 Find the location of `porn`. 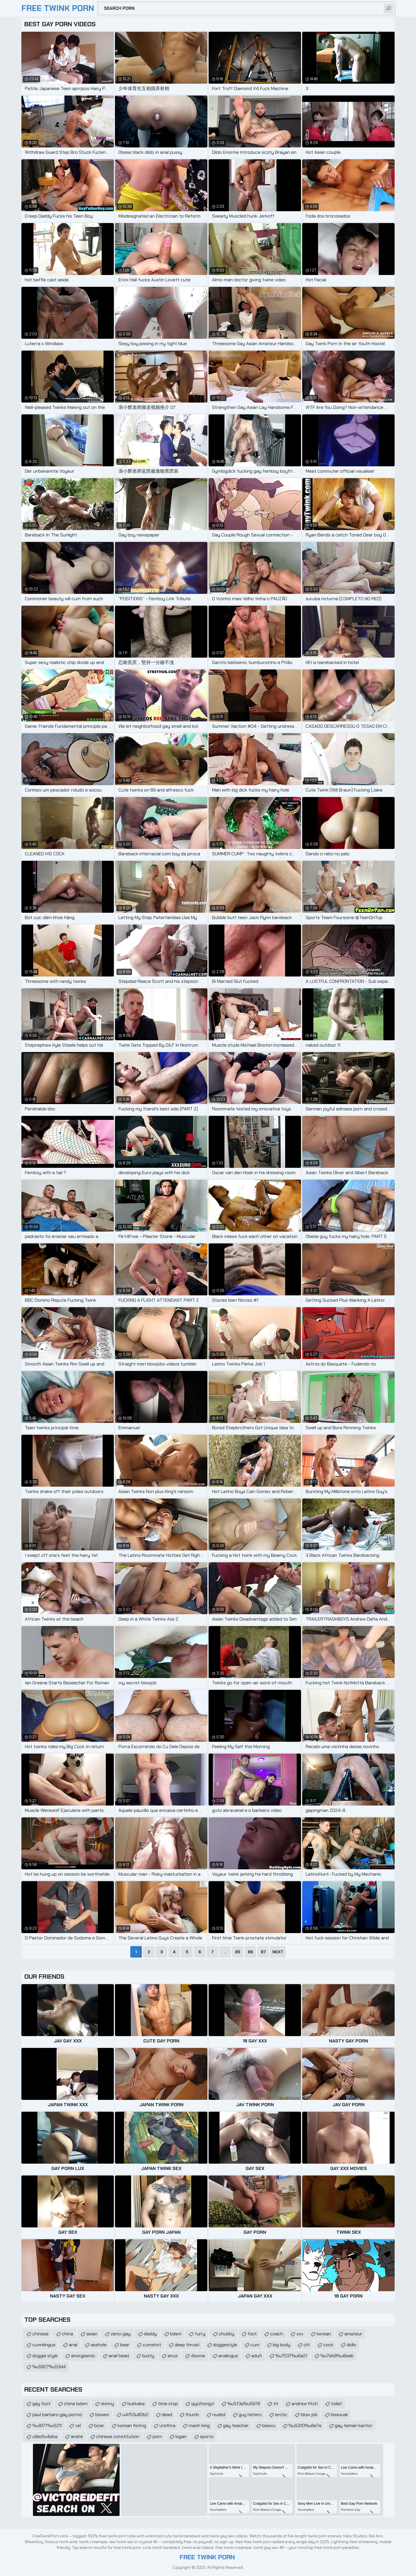

porn is located at coordinates (157, 2436).